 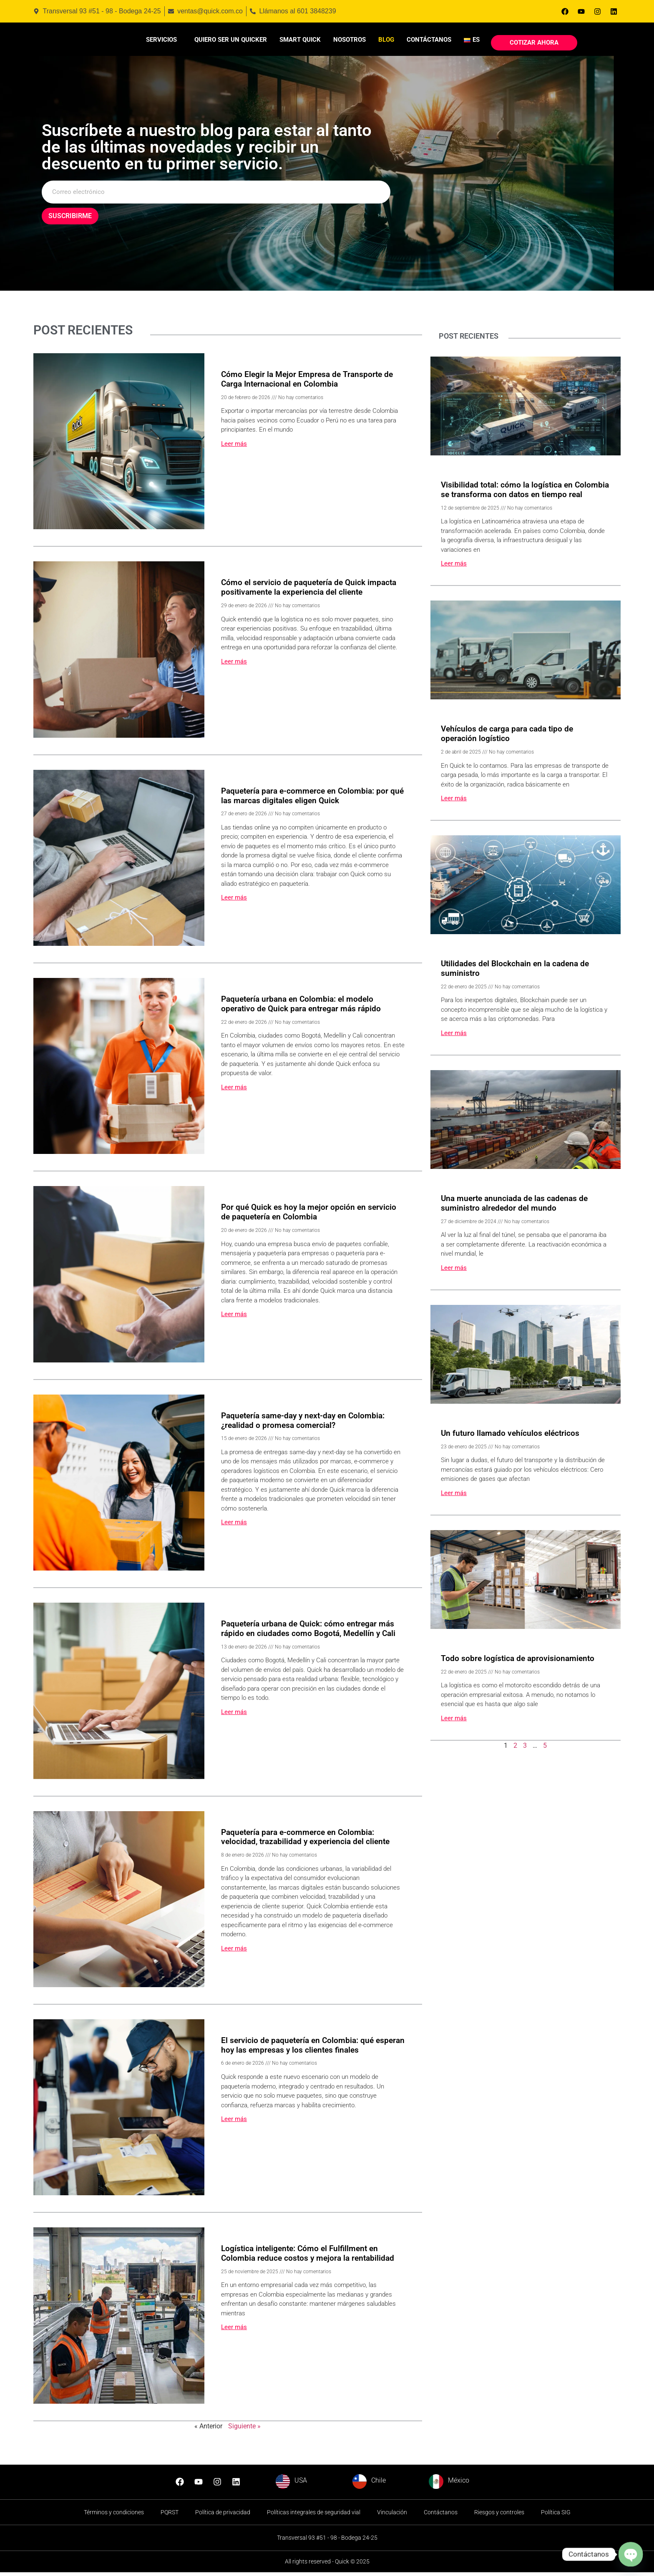 I want to click on Siguiente », so click(x=244, y=2429).